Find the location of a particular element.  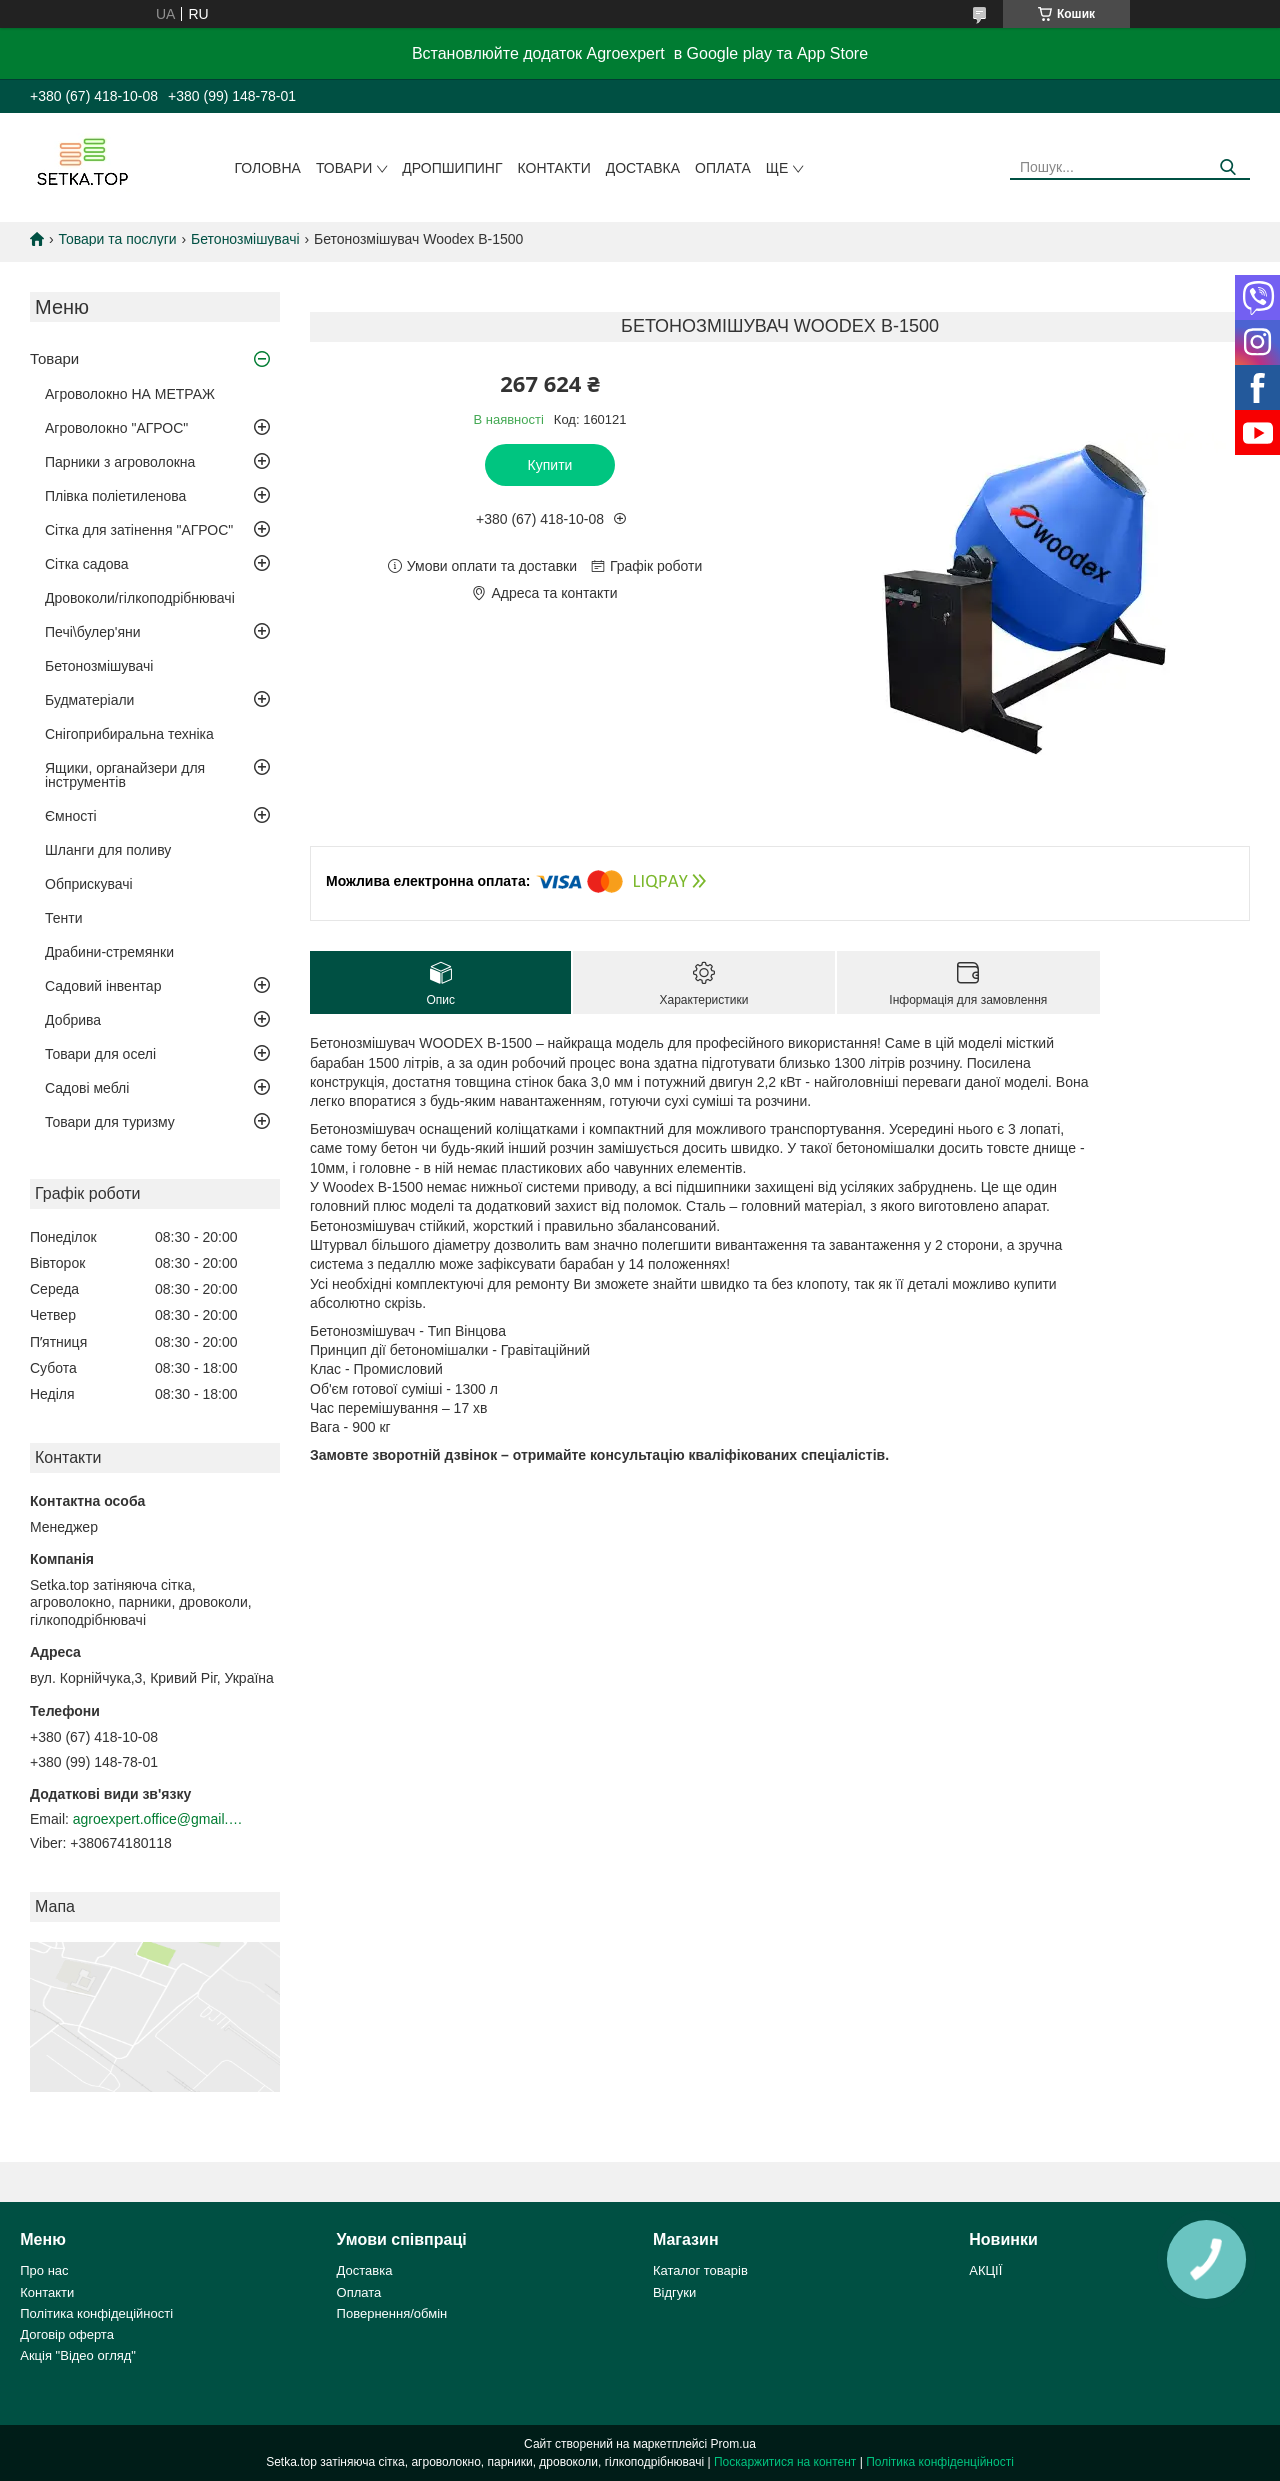

Товари для туризму is located at coordinates (110, 1122).